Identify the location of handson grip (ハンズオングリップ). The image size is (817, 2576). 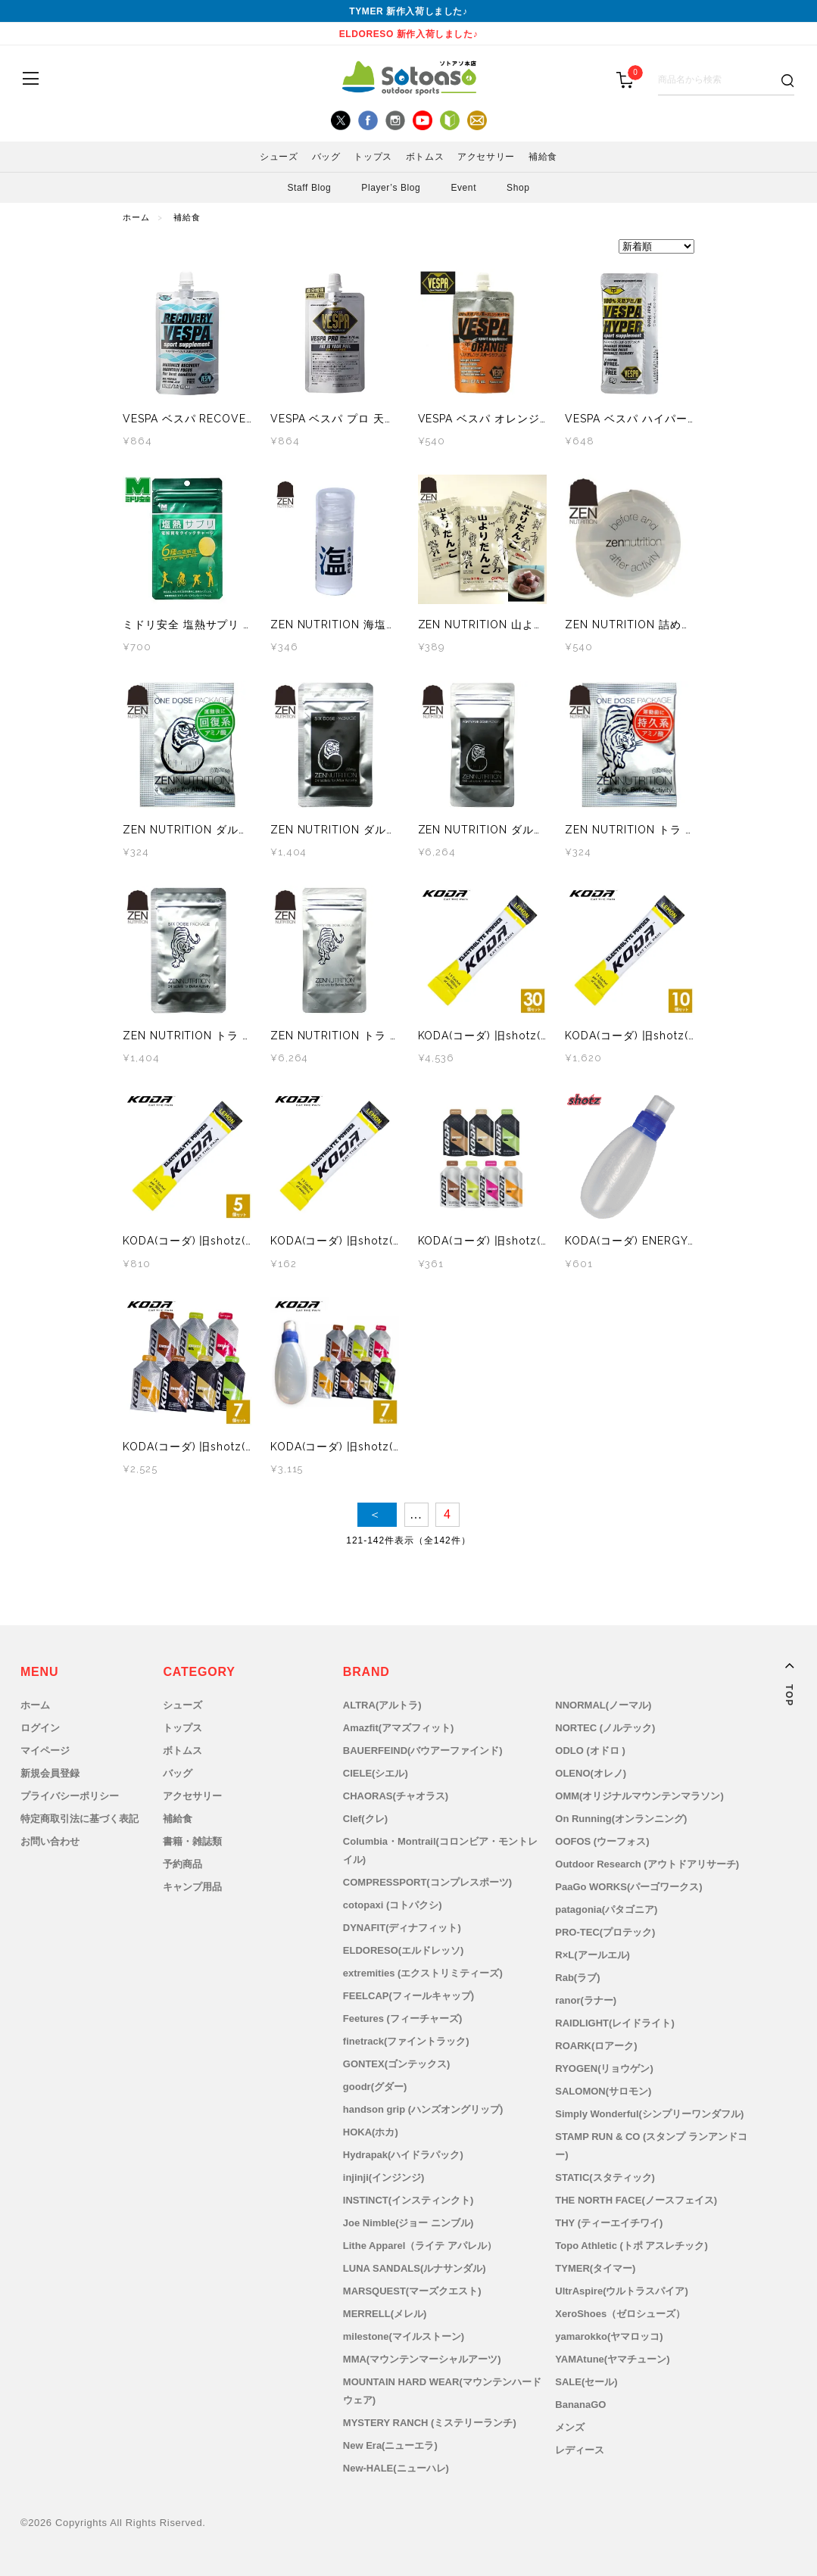
(423, 2109).